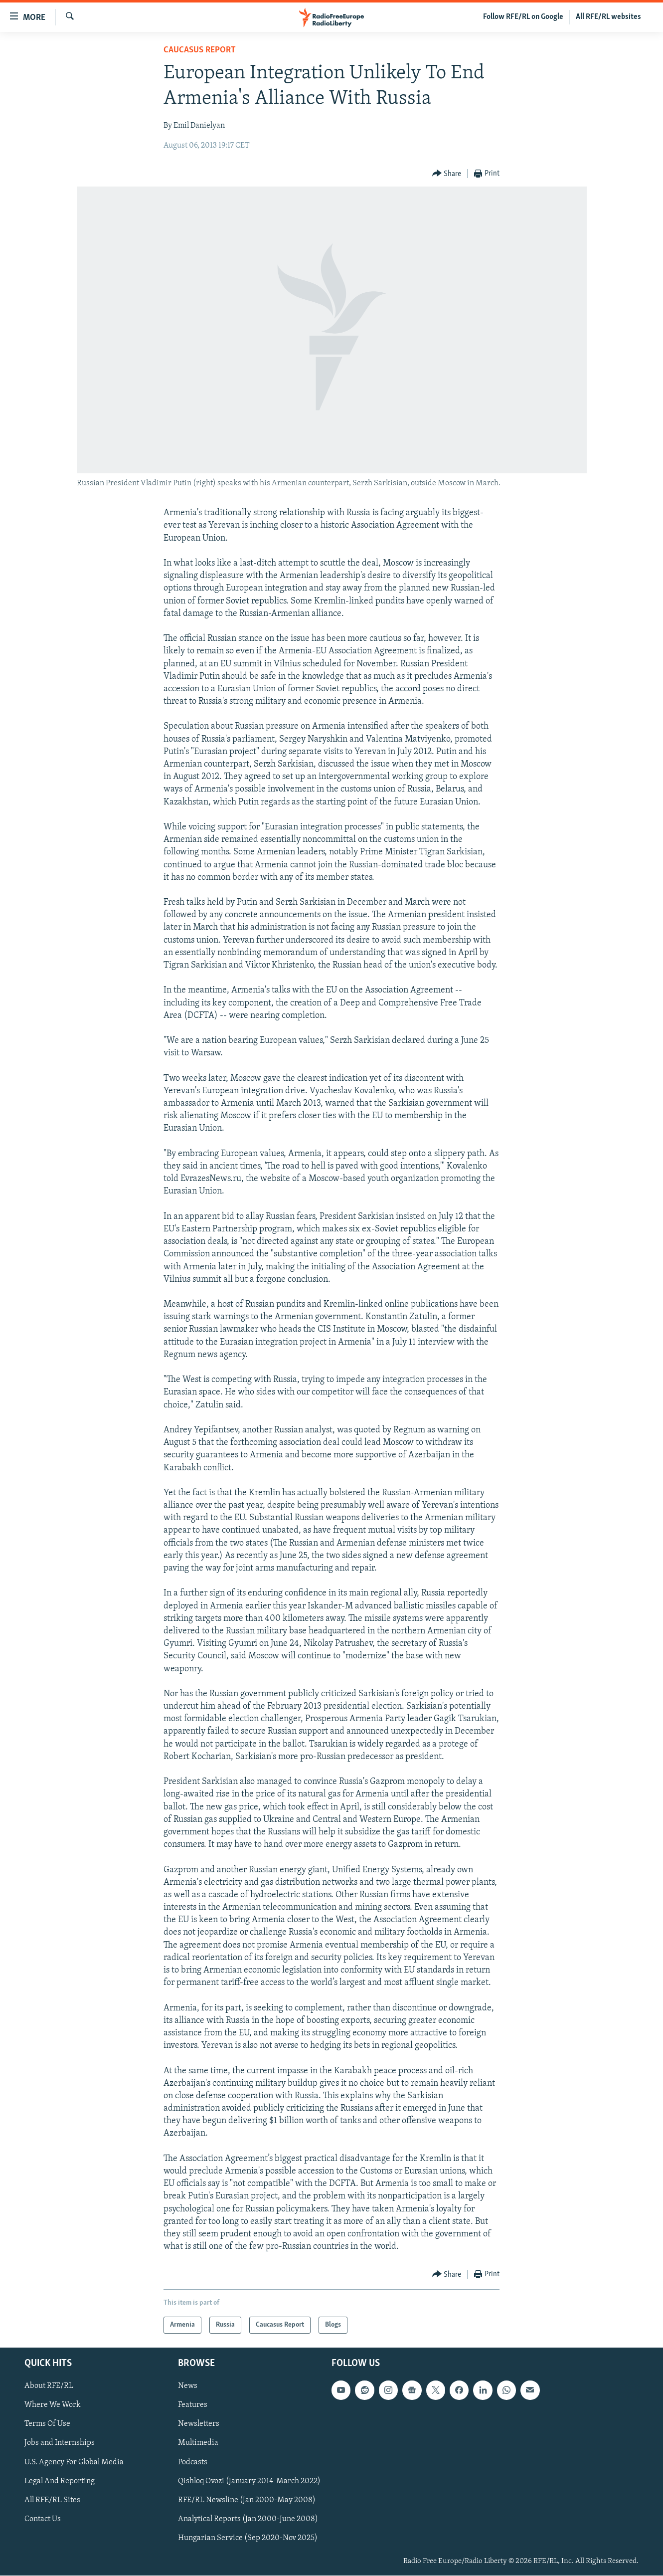 This screenshot has height=2576, width=663. I want to click on Follow RFE/RL on Google, so click(523, 17).